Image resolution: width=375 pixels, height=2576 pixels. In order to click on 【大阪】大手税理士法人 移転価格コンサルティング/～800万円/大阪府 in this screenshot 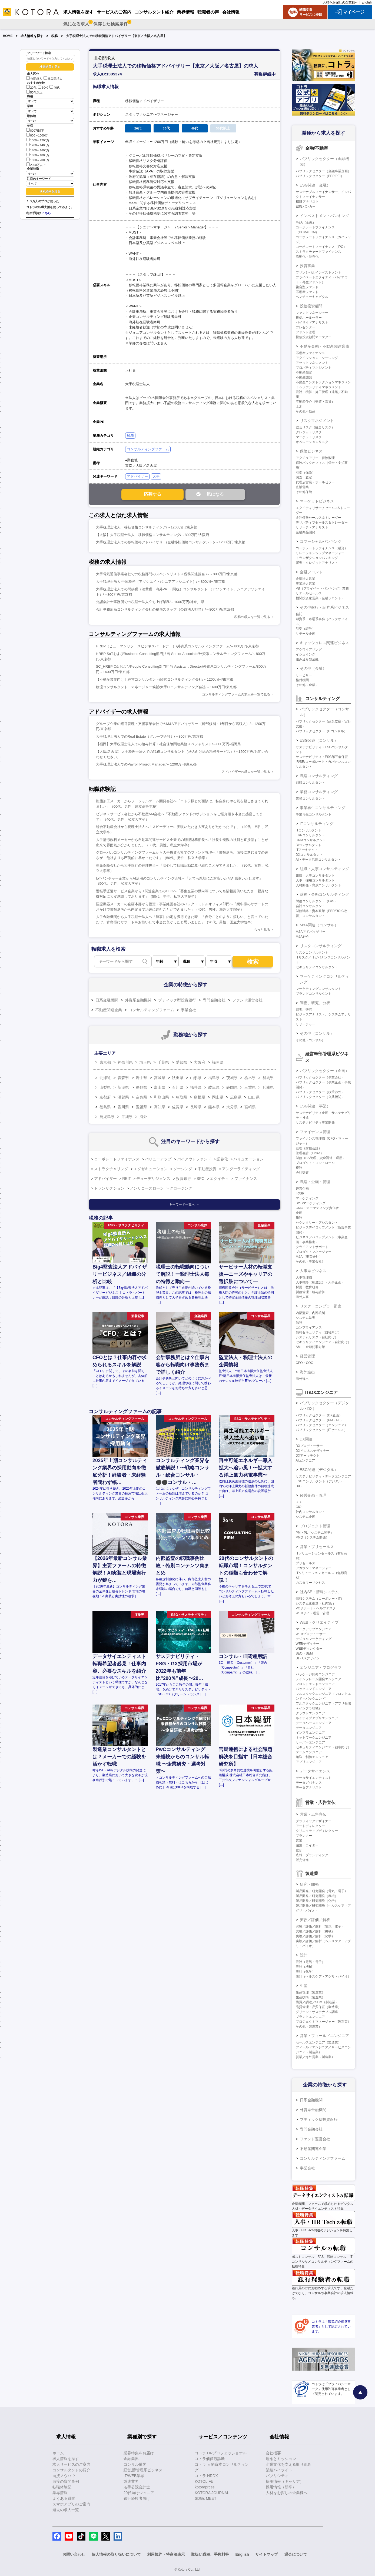, I will do `click(152, 535)`.